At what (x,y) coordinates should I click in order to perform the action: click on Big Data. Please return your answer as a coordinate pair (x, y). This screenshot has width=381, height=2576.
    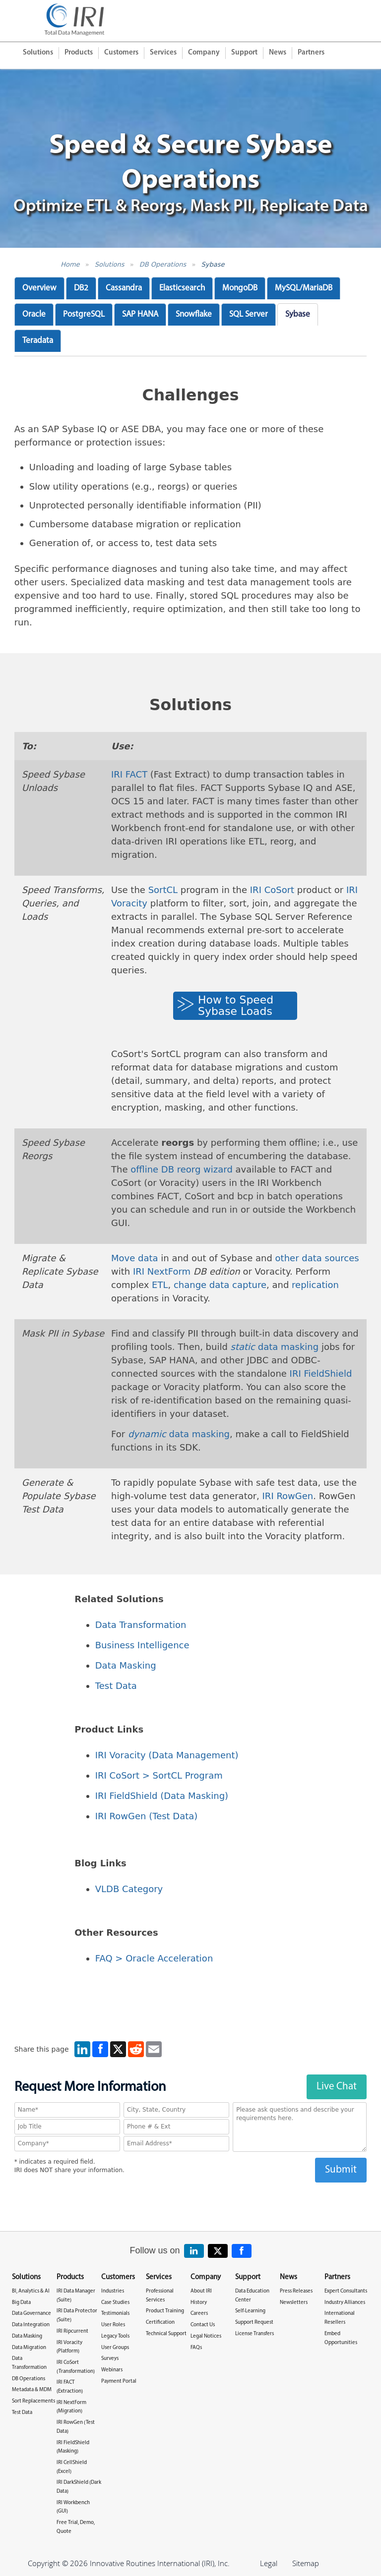
    Looking at the image, I should click on (21, 2302).